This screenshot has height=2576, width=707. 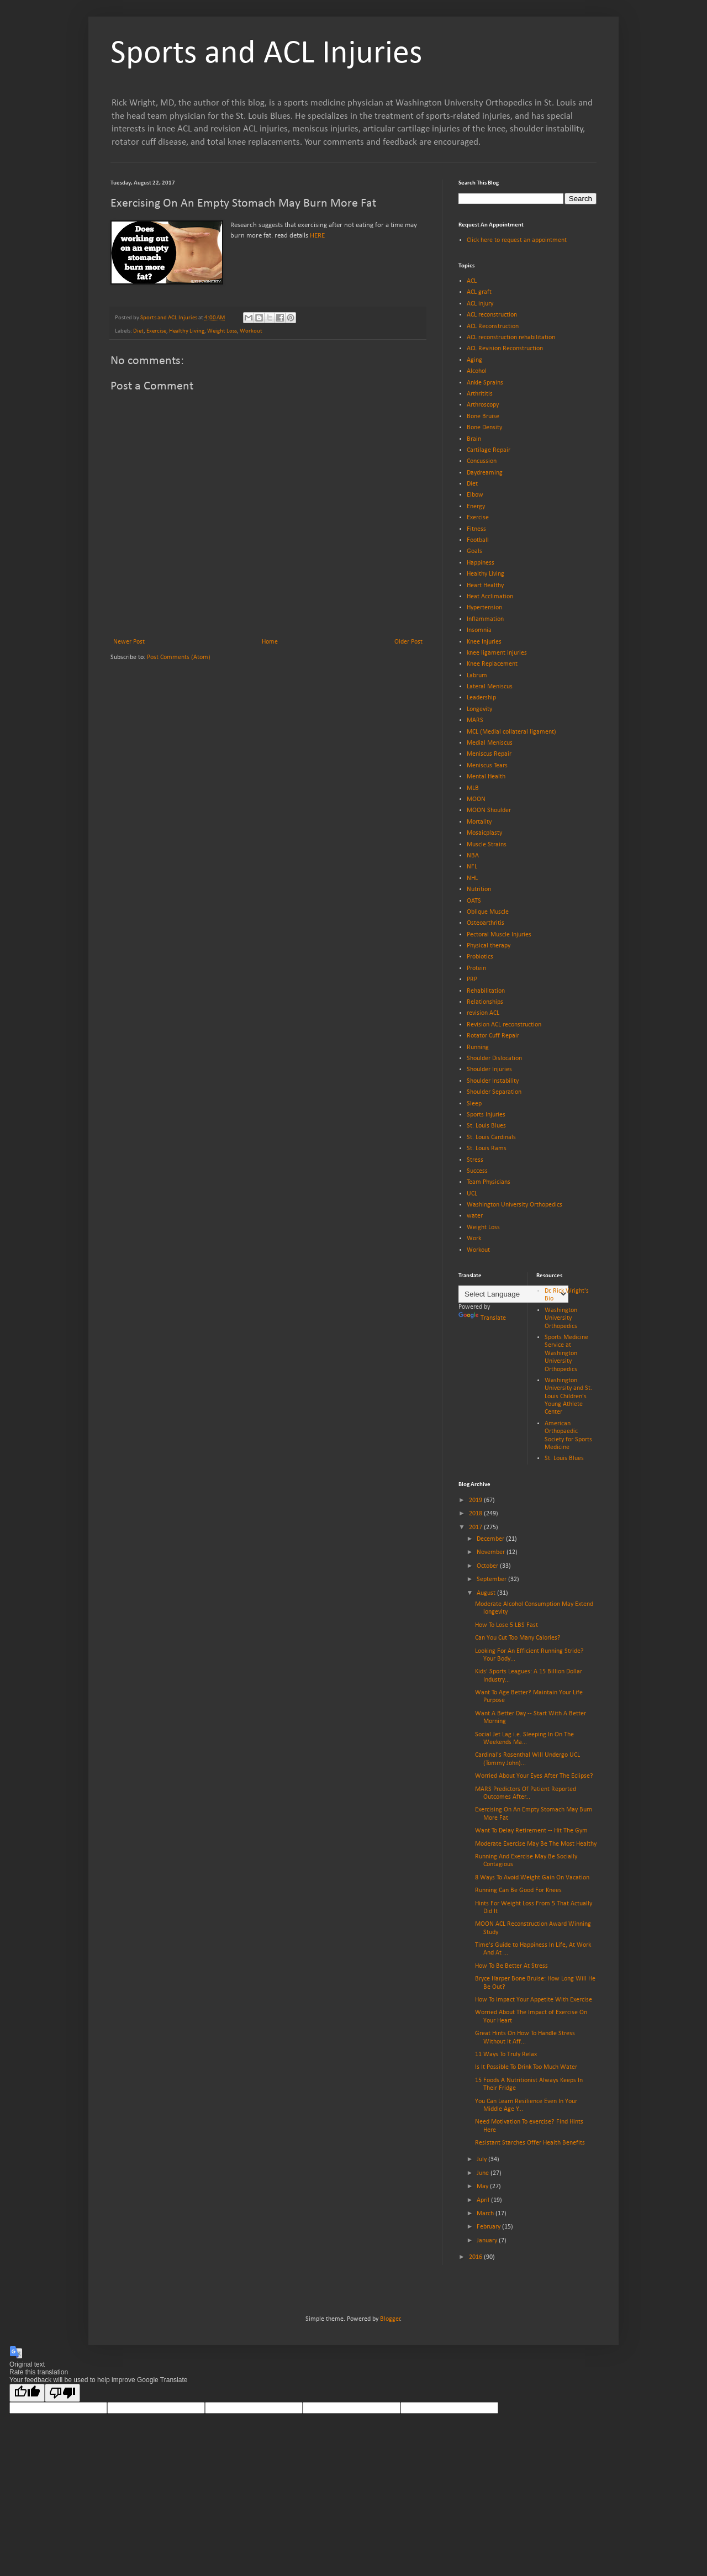 I want to click on Happiness, so click(x=480, y=563).